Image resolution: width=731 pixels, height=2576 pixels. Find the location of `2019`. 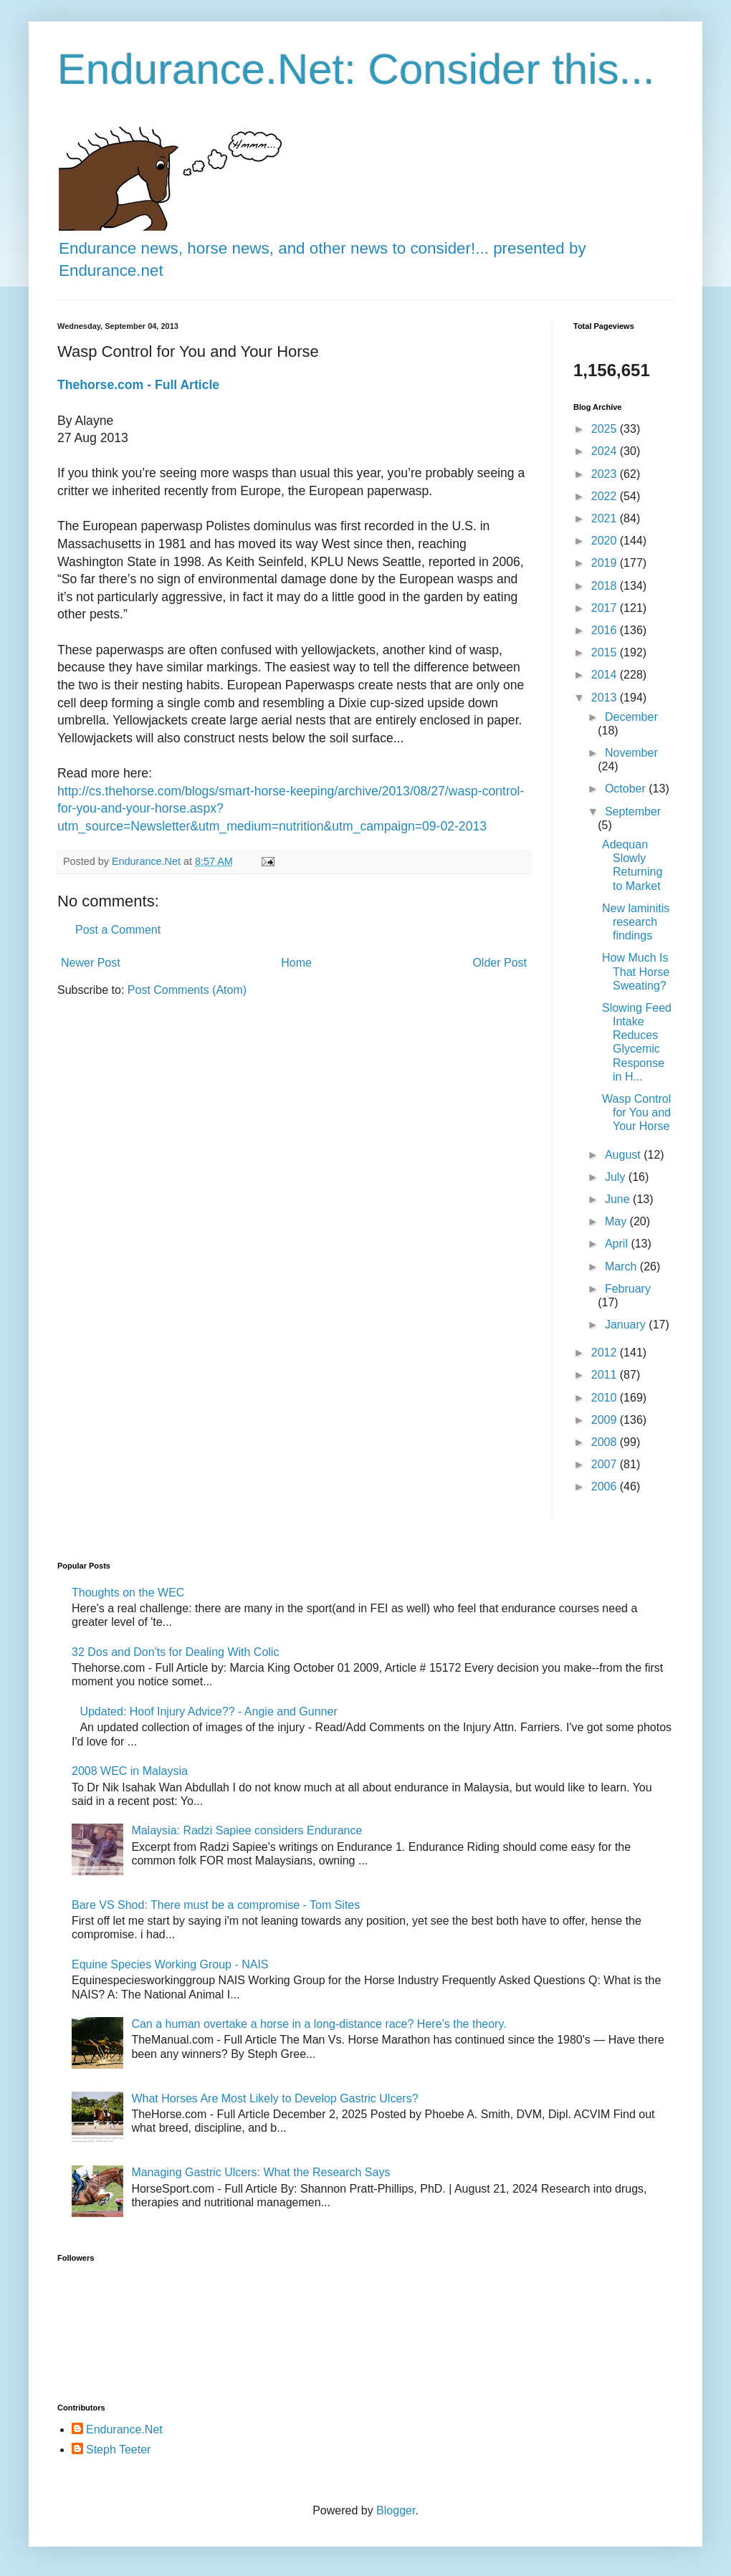

2019 is located at coordinates (605, 563).